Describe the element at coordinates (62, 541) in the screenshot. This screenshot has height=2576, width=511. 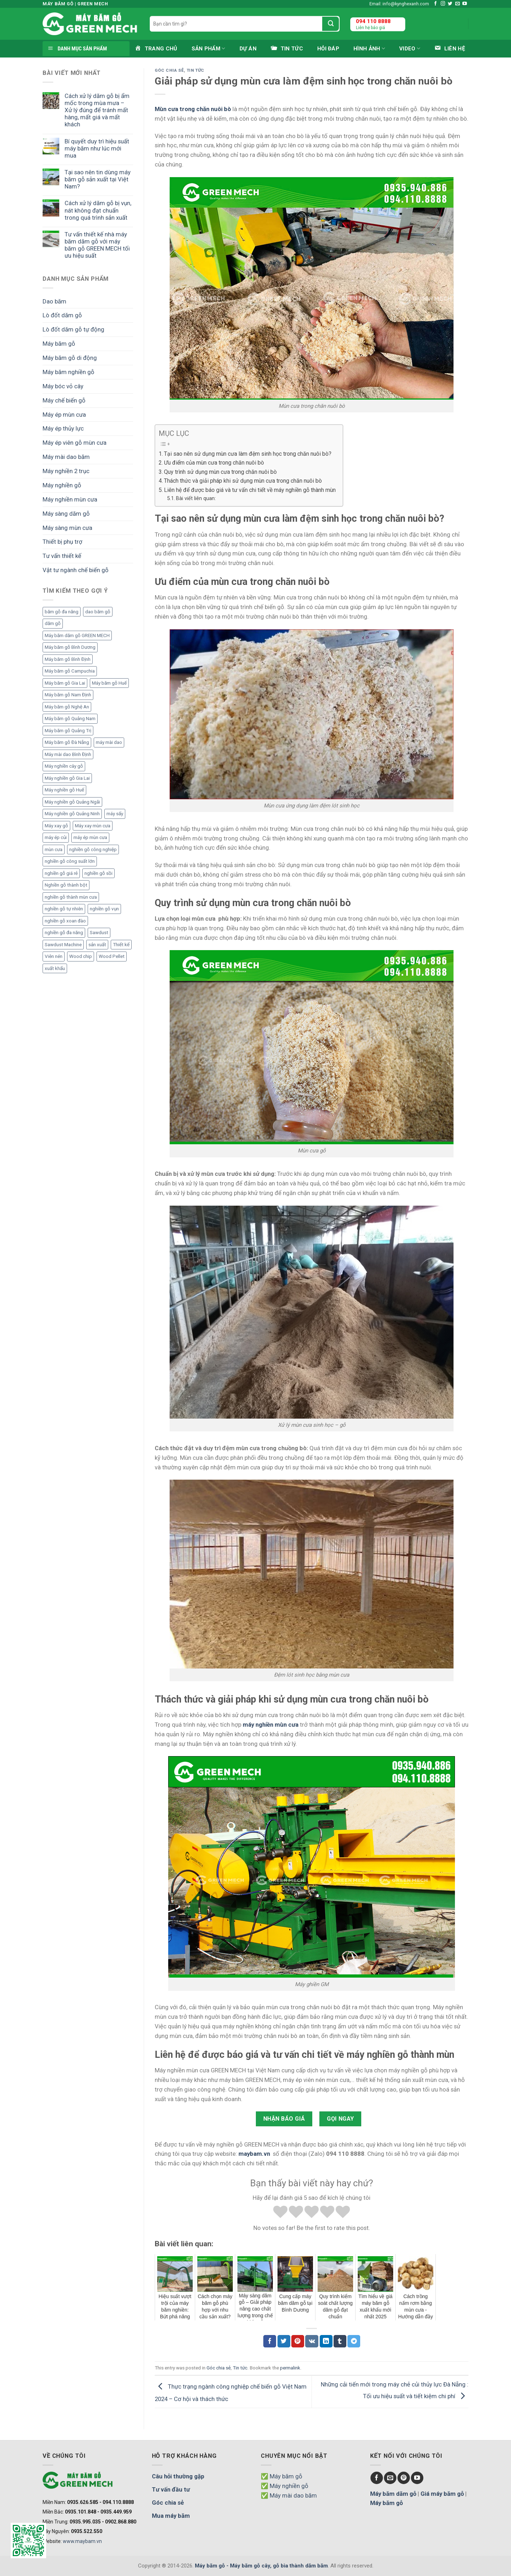
I see `Thiết bị phụ trợ` at that location.